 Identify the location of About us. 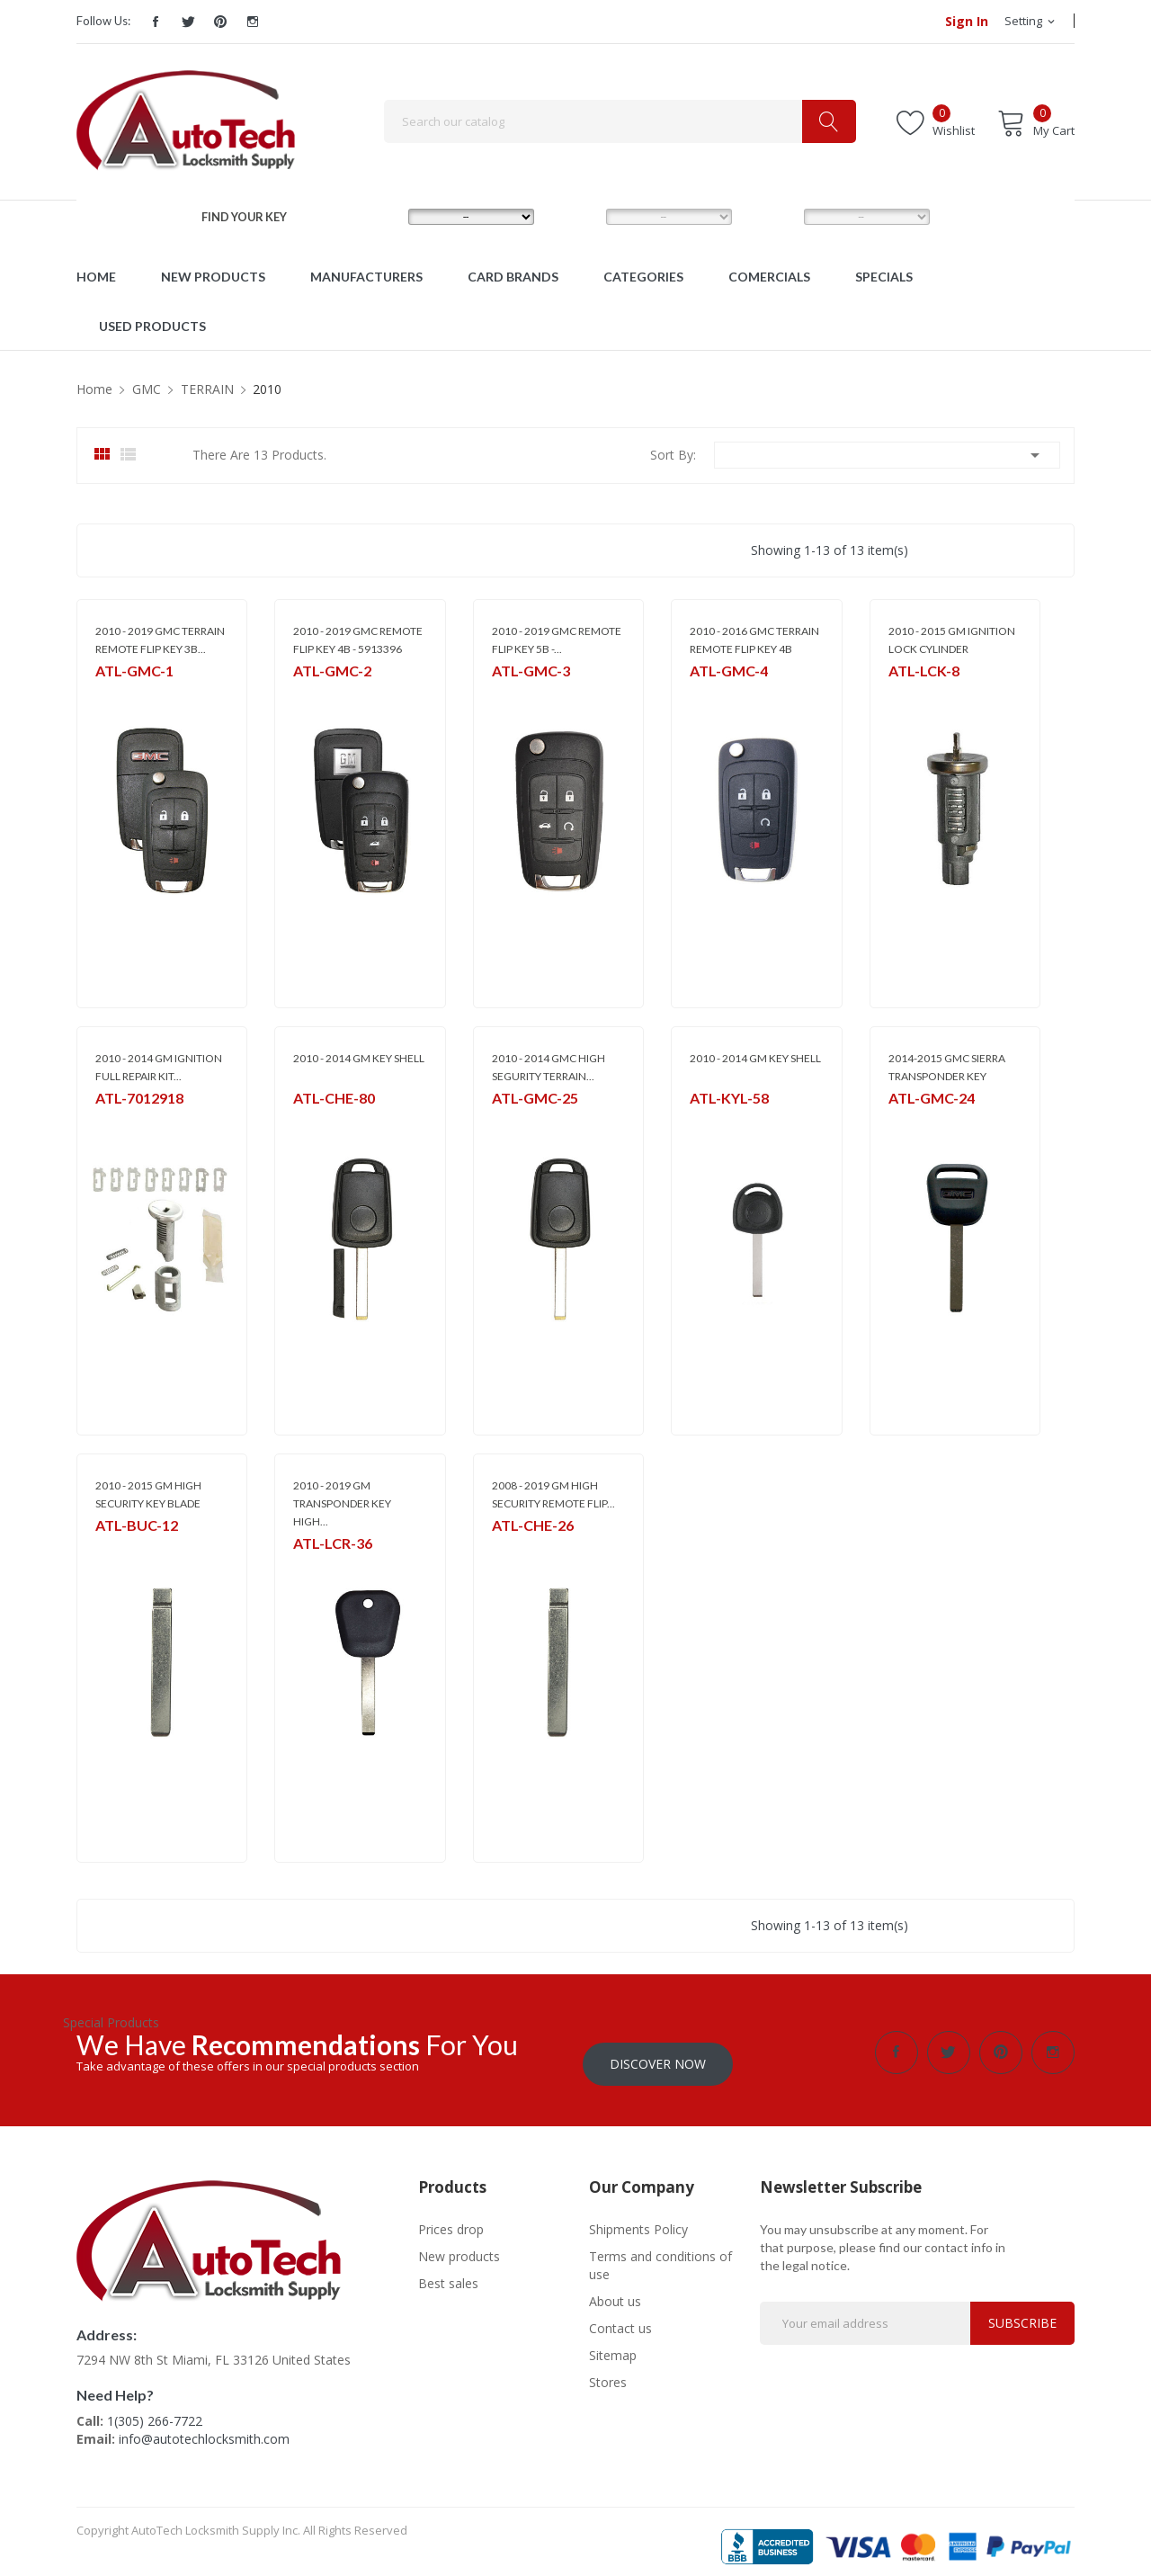
(615, 2289).